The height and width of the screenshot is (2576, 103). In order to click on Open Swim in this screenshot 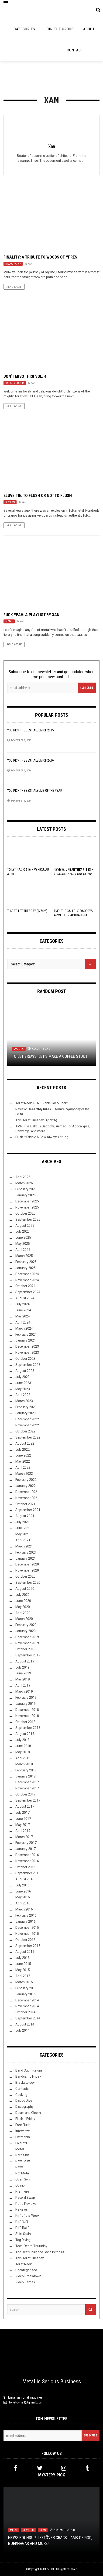, I will do `click(23, 2179)`.